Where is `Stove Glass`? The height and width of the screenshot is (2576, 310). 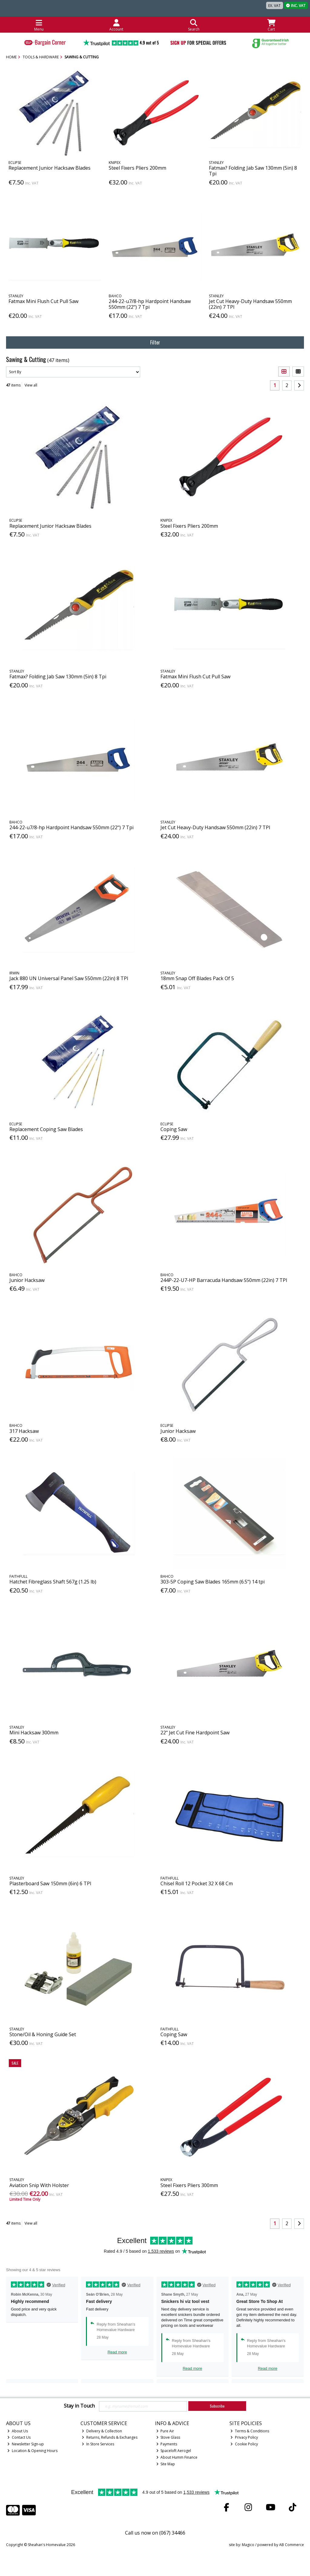 Stove Glass is located at coordinates (168, 2437).